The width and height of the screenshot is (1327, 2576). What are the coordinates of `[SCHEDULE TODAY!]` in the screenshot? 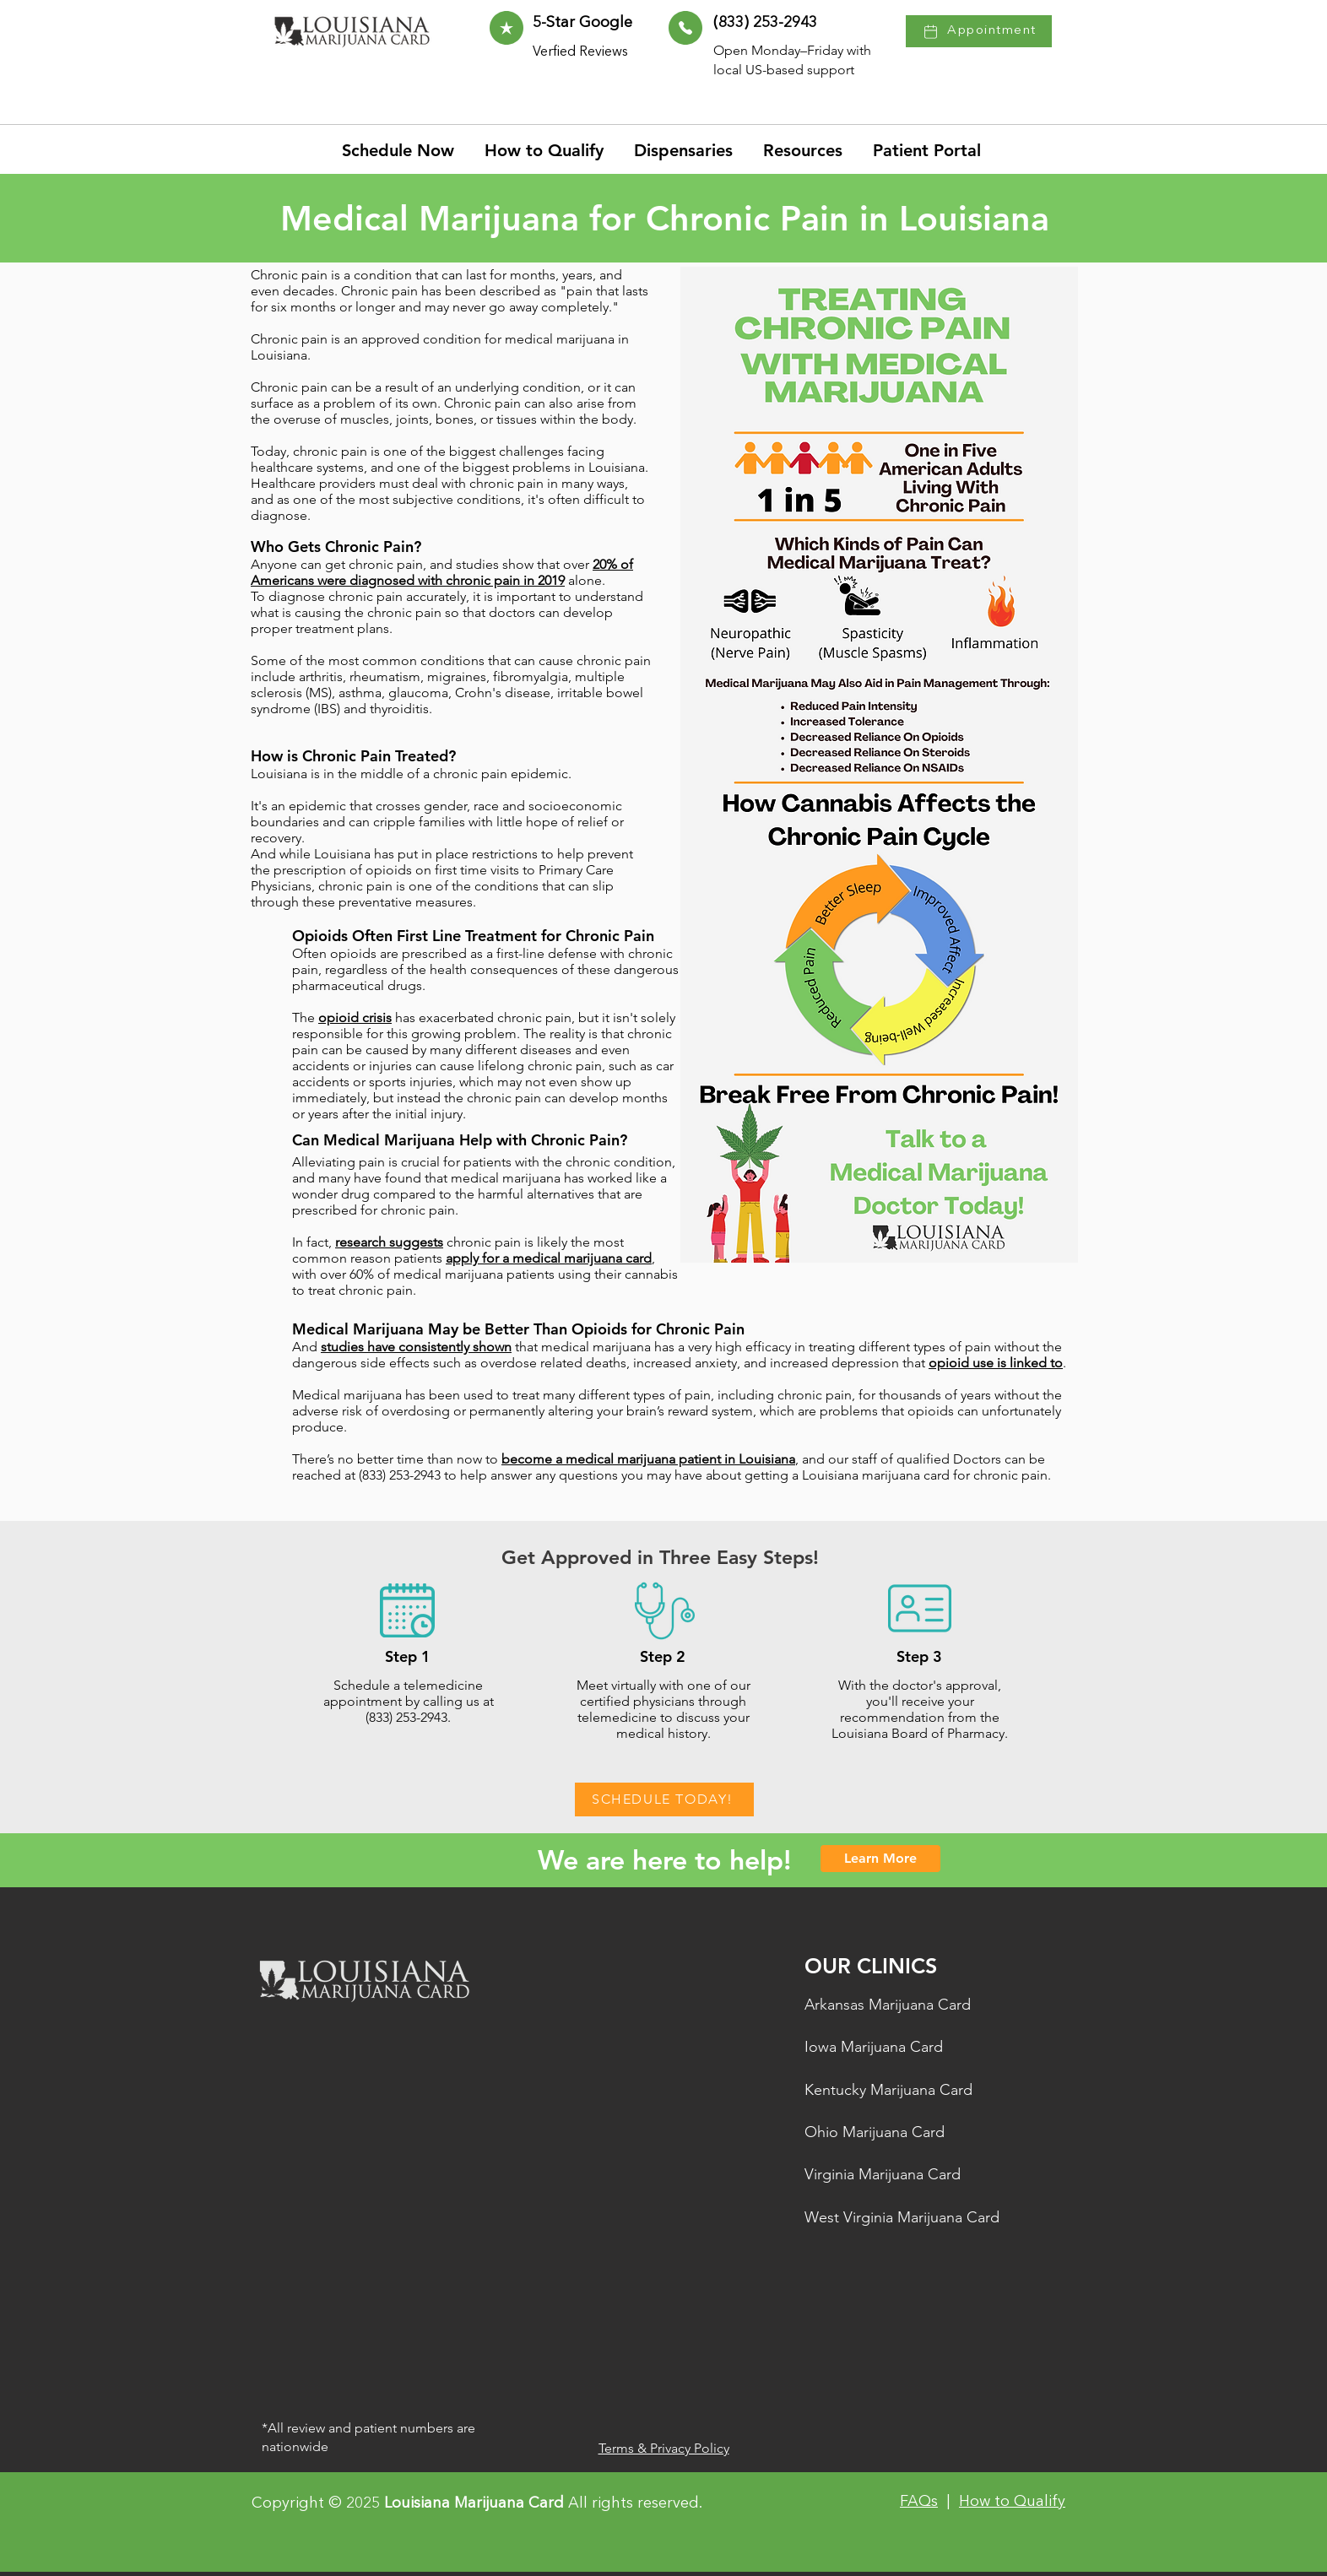 It's located at (664, 1799).